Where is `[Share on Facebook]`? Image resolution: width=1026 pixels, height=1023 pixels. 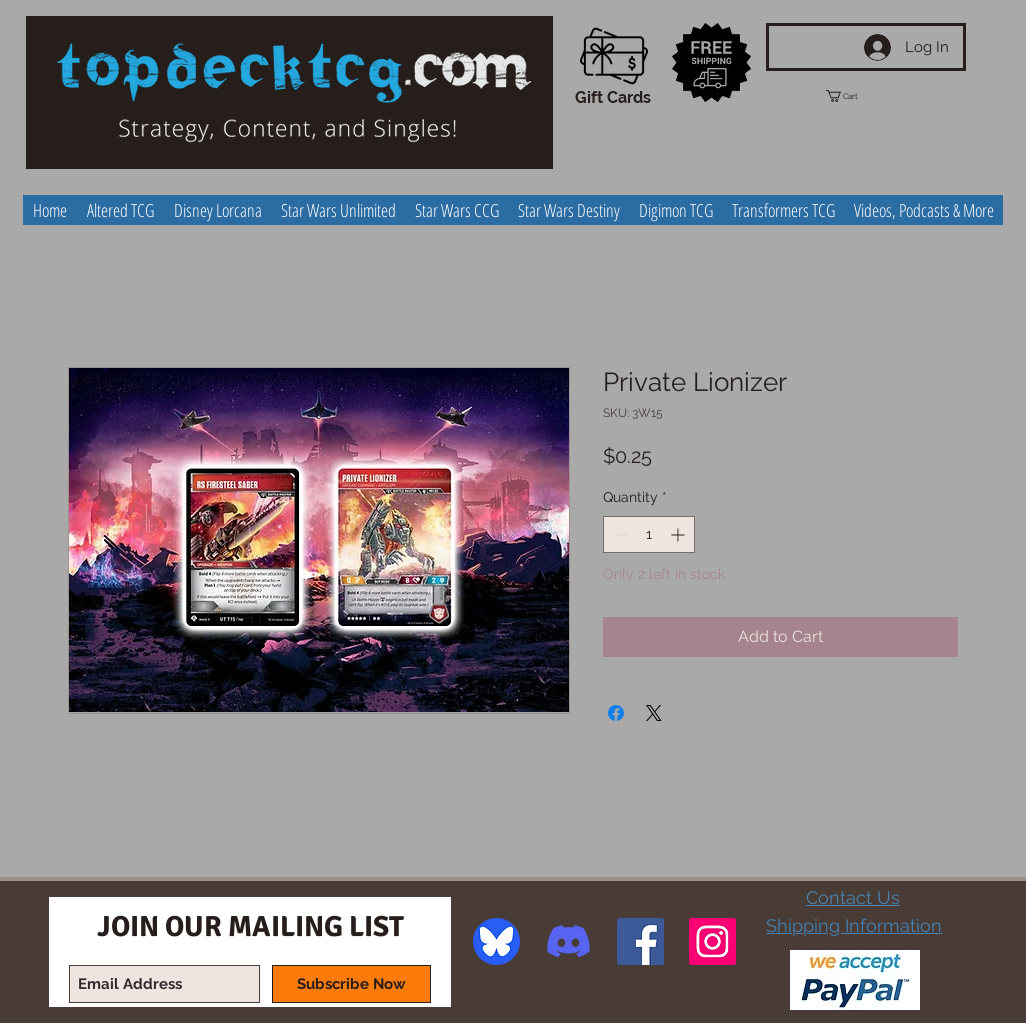
[Share on Facebook] is located at coordinates (616, 713).